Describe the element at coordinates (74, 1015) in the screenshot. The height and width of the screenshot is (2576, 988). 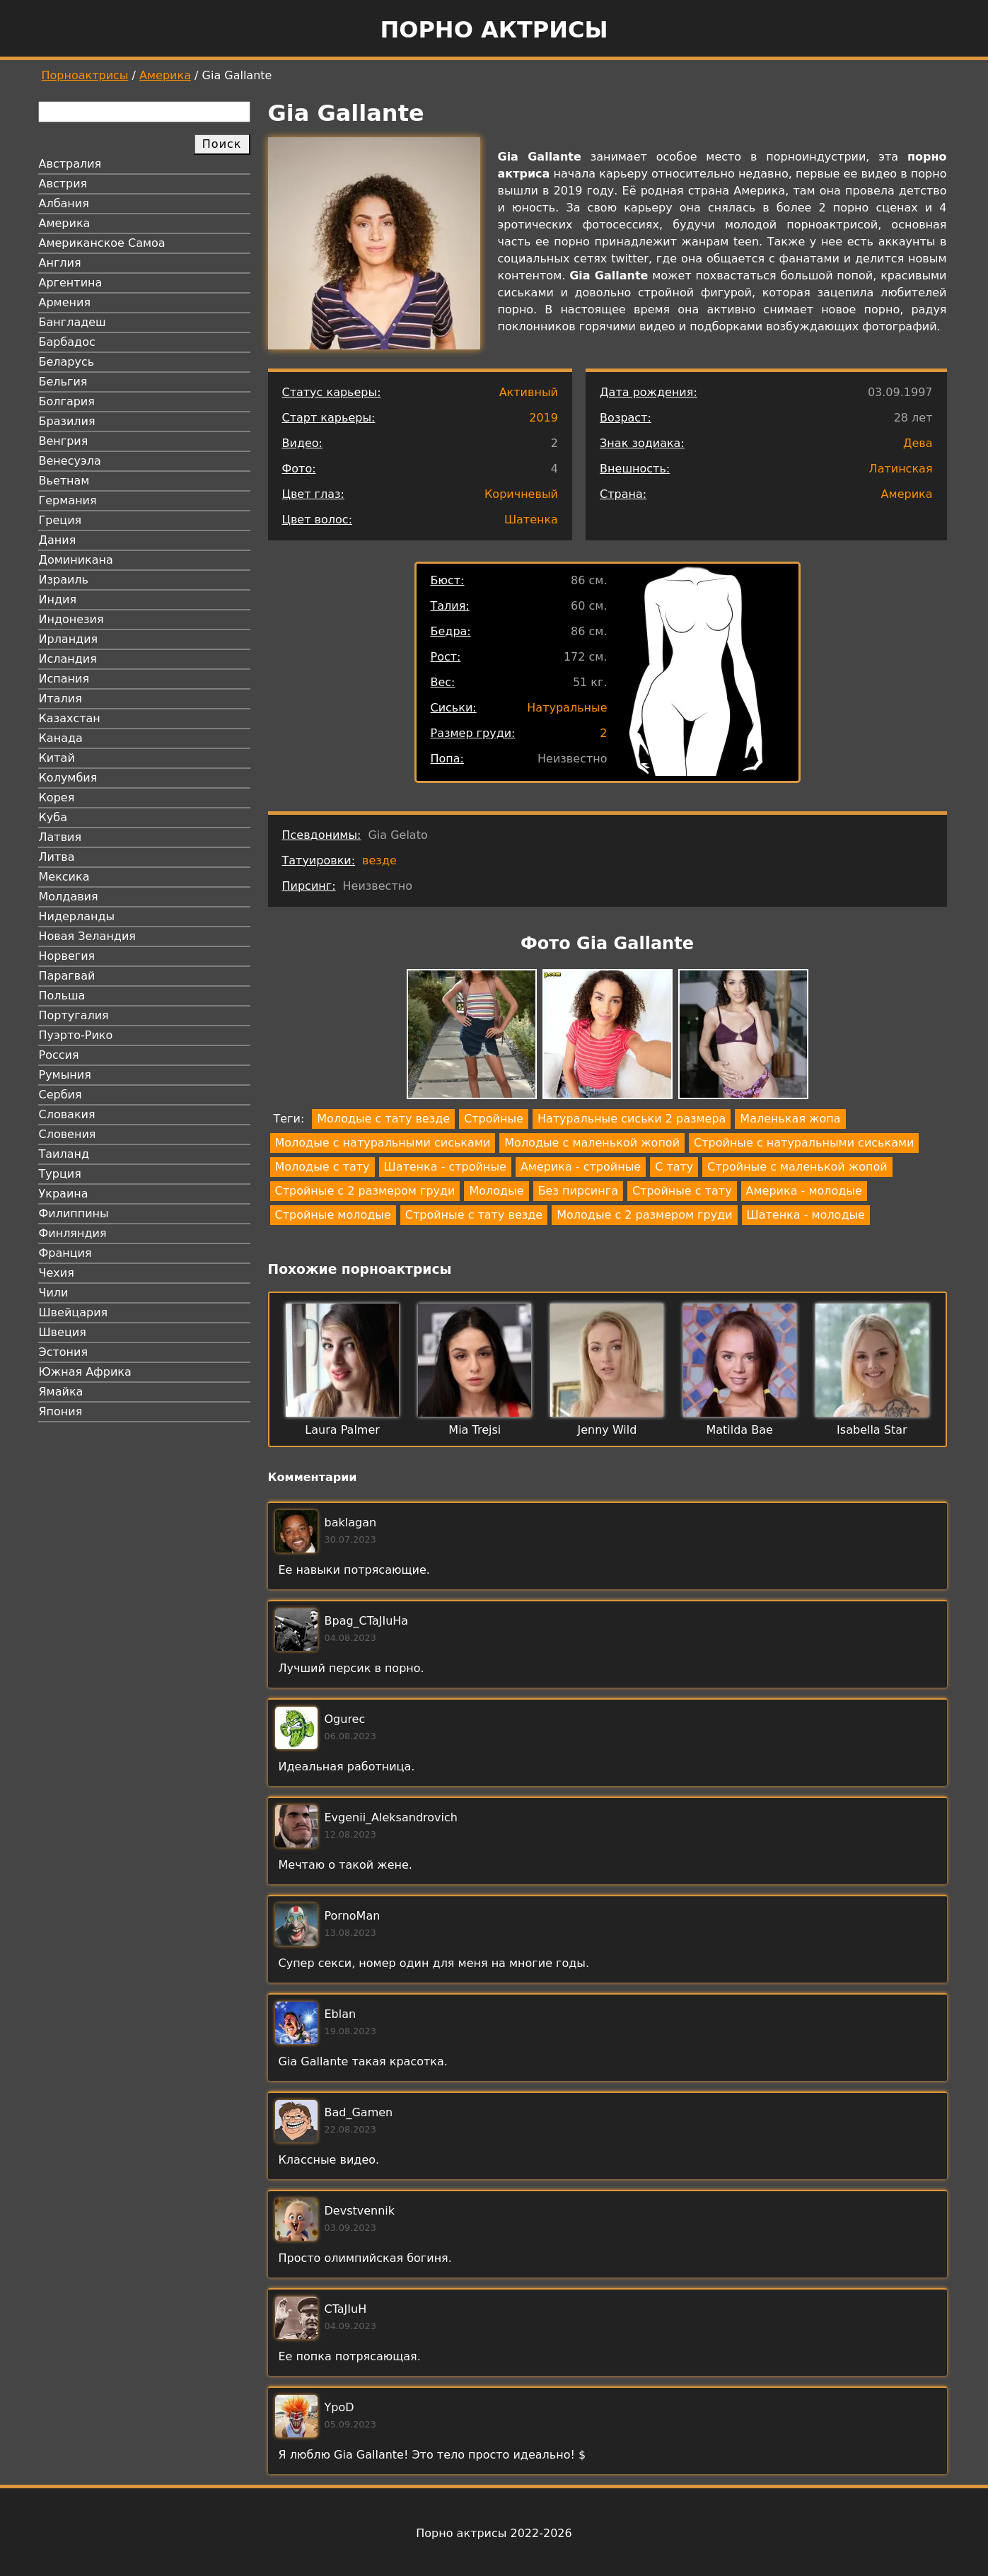
I see `Португалия` at that location.